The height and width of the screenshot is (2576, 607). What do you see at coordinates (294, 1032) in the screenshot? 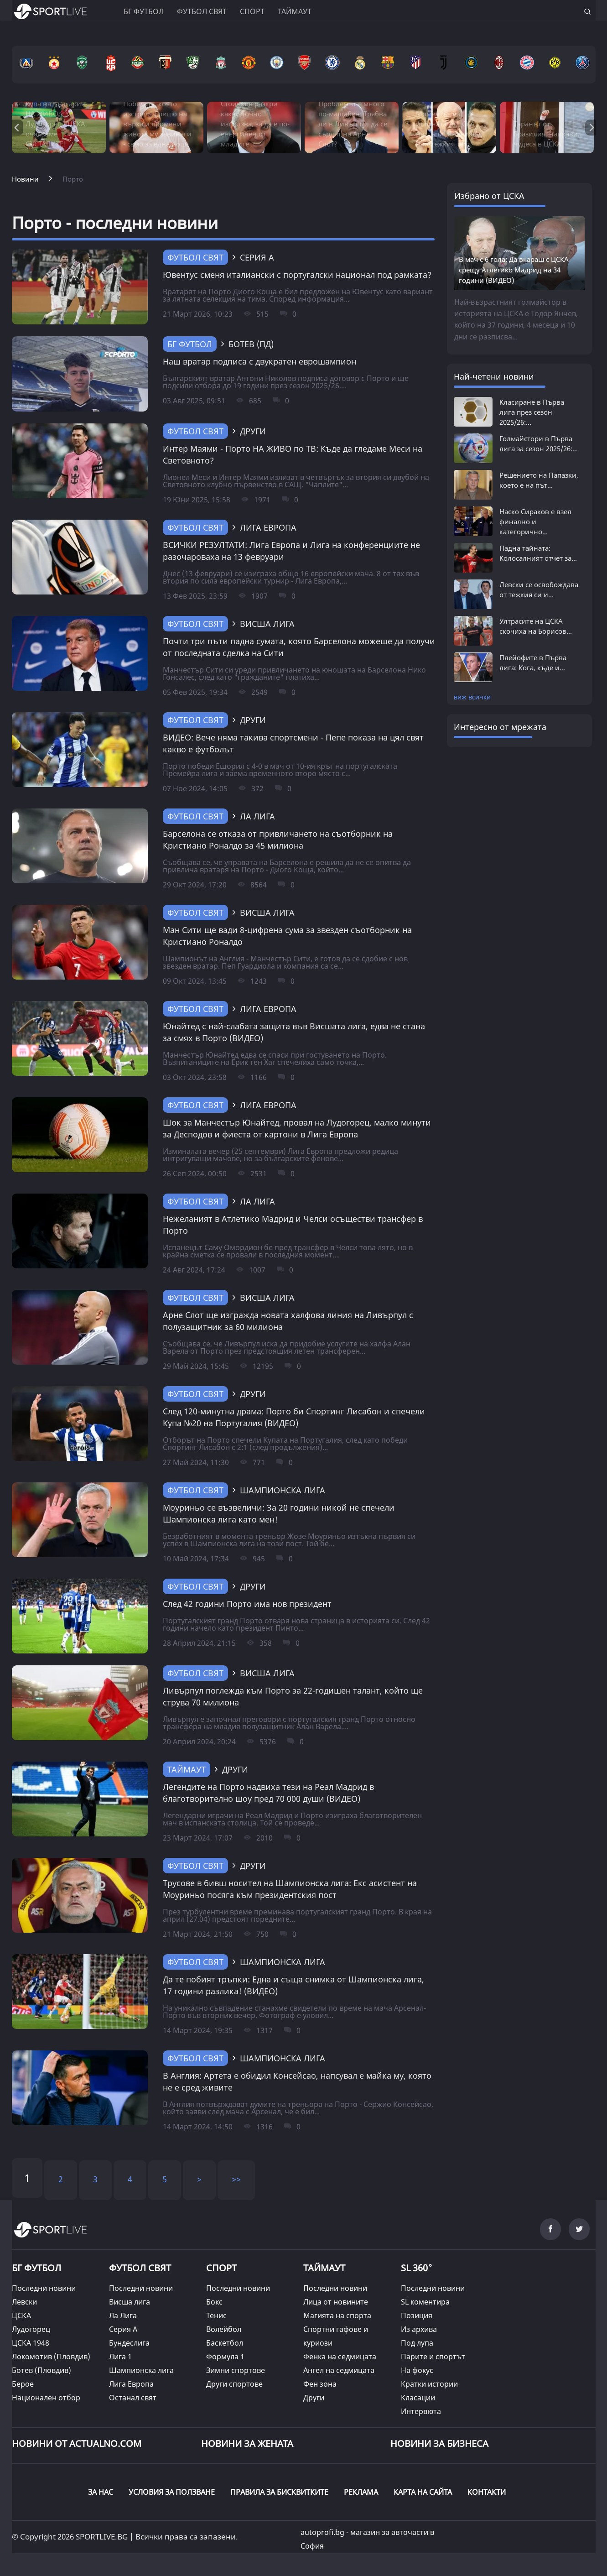
I see `Юнайтед с най-слабата защита във Висшата лига, едва не стана за смях в Порто (ВИДЕО)` at bounding box center [294, 1032].